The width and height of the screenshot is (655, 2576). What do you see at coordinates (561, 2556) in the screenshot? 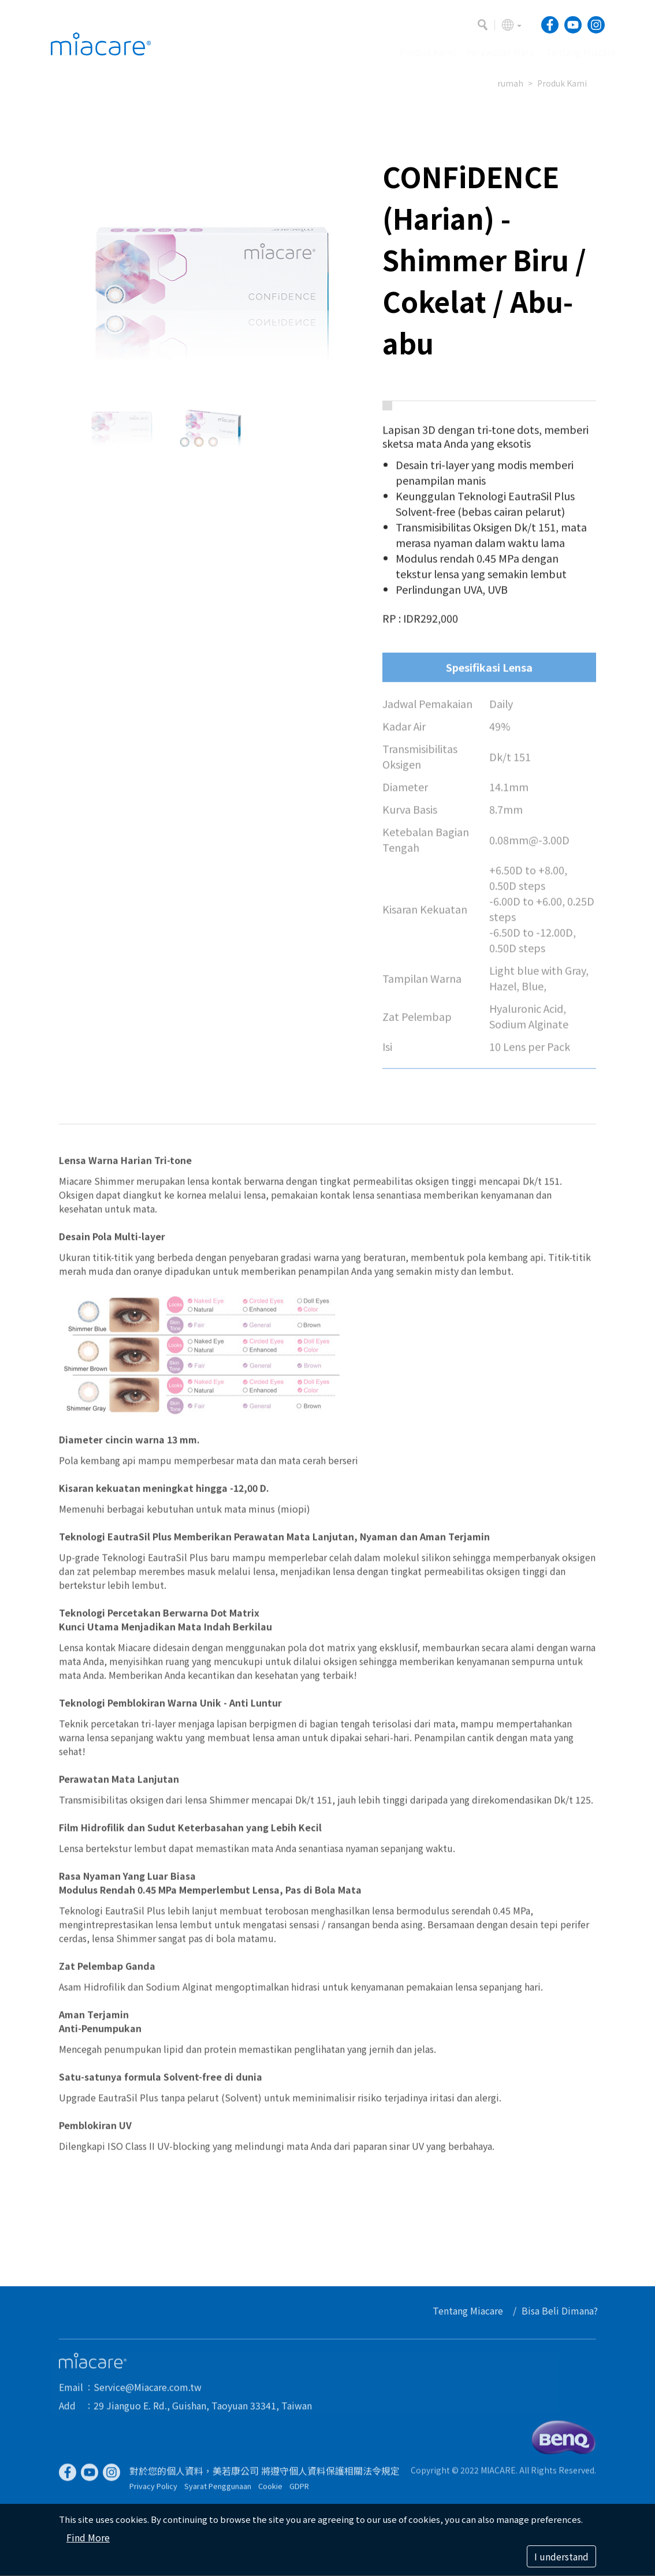
I see `I understand` at bounding box center [561, 2556].